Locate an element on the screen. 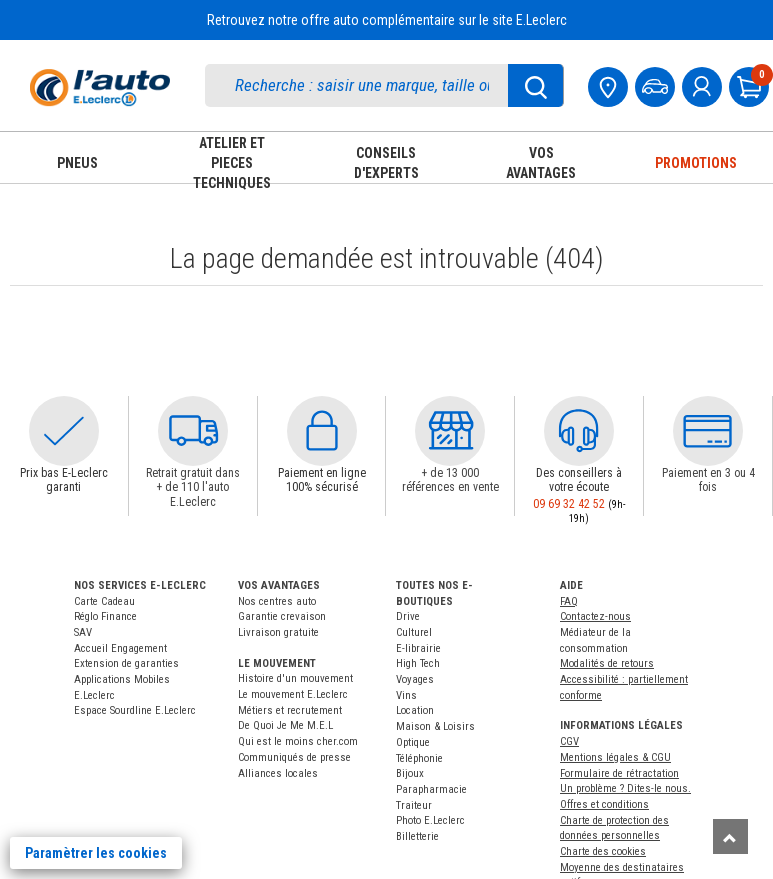 The width and height of the screenshot is (773, 879). SAV is located at coordinates (83, 632).